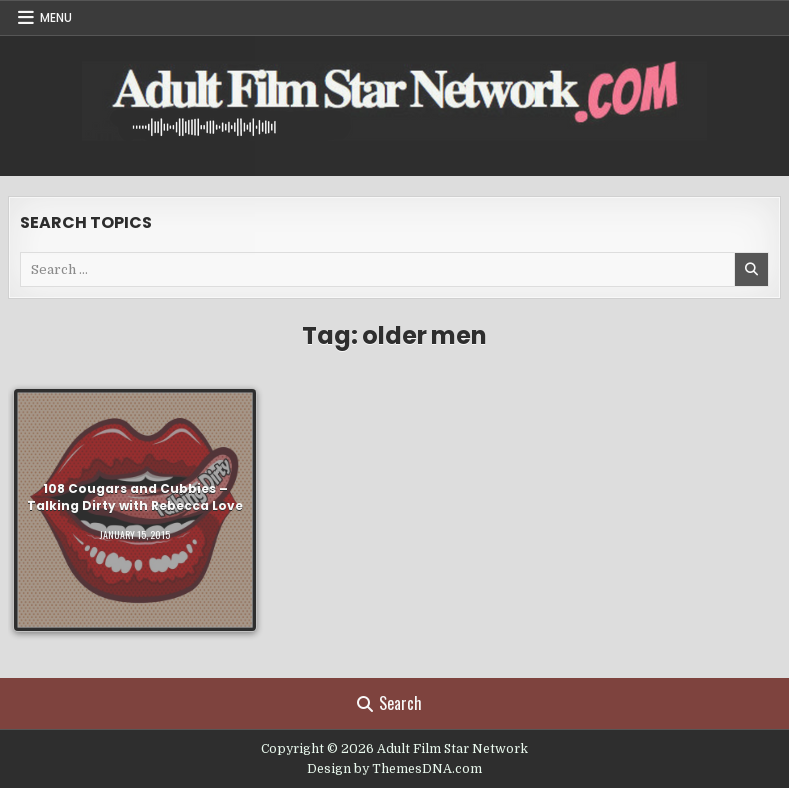 This screenshot has width=789, height=788. I want to click on 108 Cougars and Cubbies – Talking Dirty with Rebecca Love, so click(135, 497).